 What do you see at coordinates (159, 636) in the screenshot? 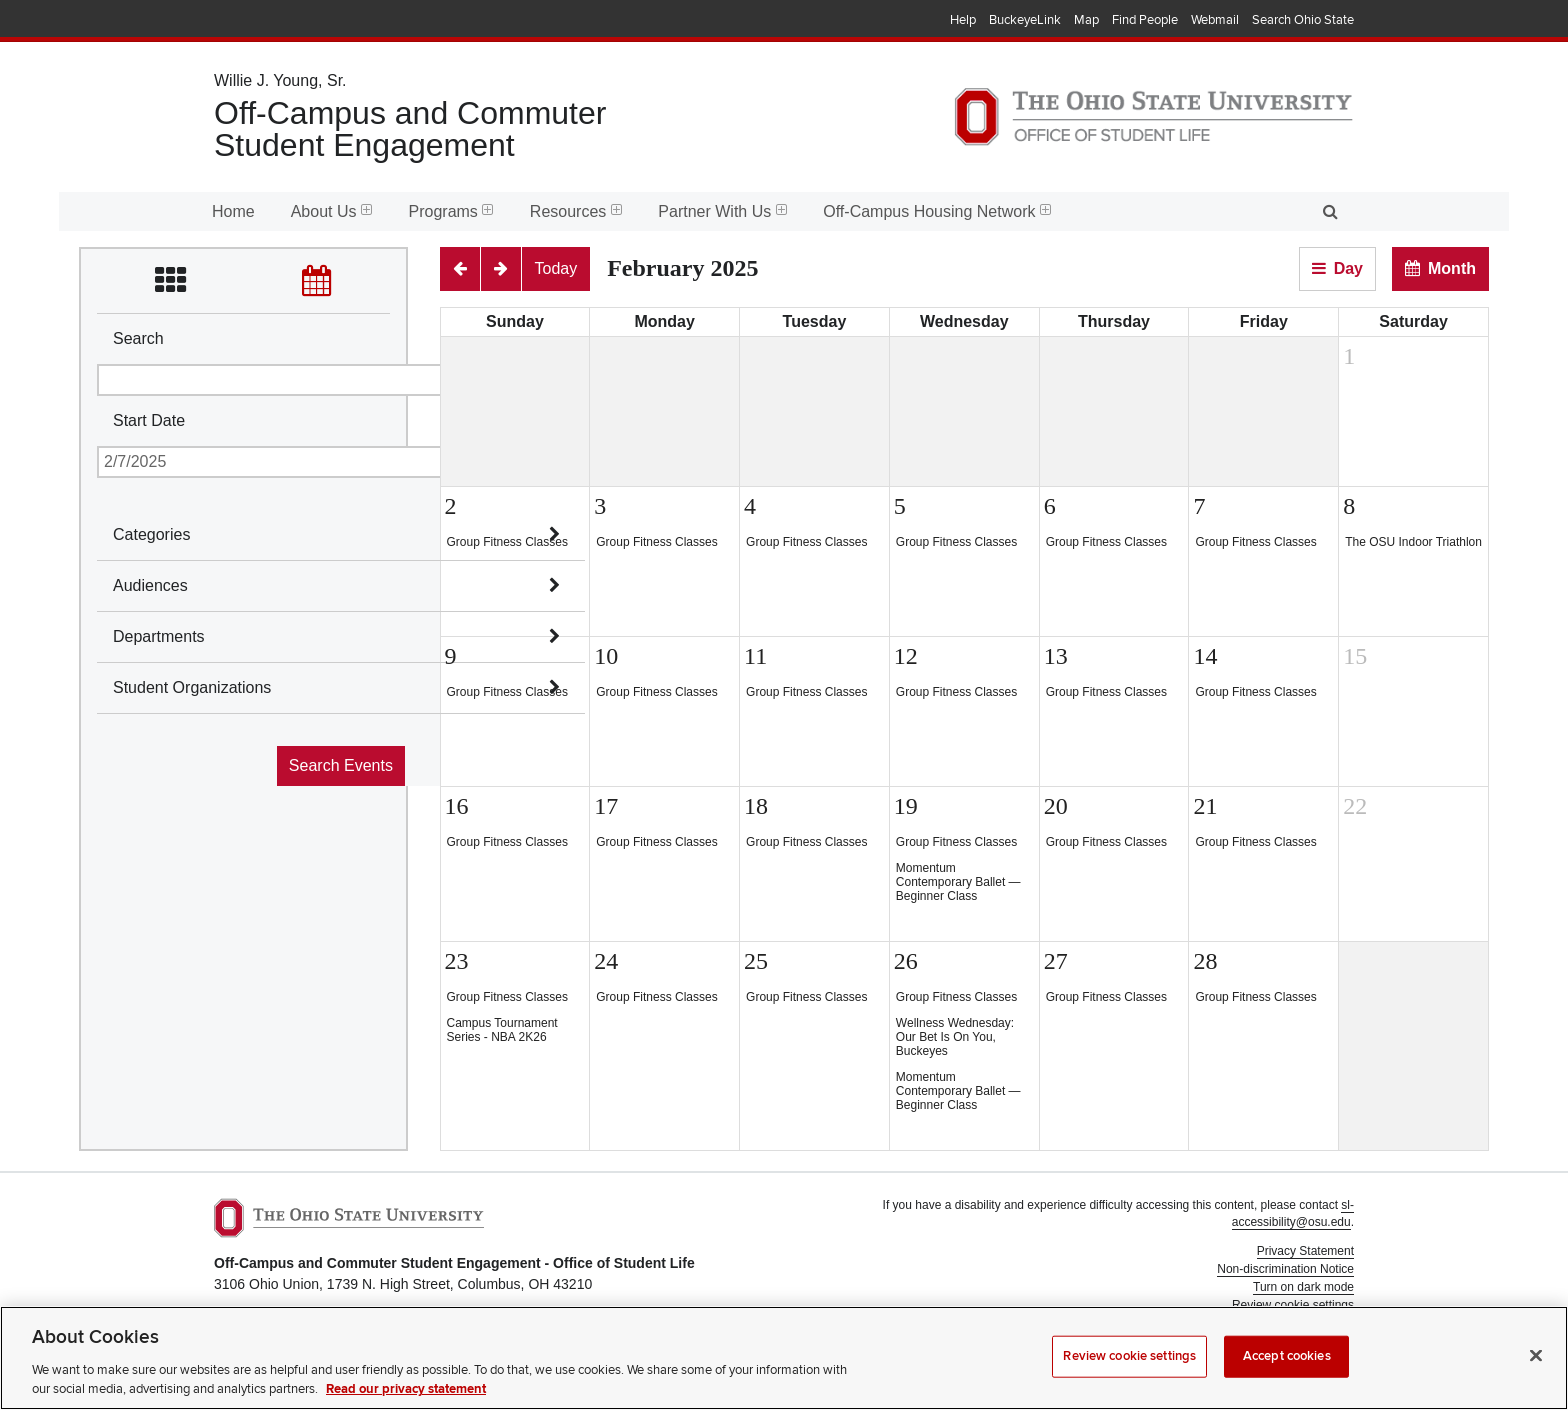
I see `Departments` at bounding box center [159, 636].